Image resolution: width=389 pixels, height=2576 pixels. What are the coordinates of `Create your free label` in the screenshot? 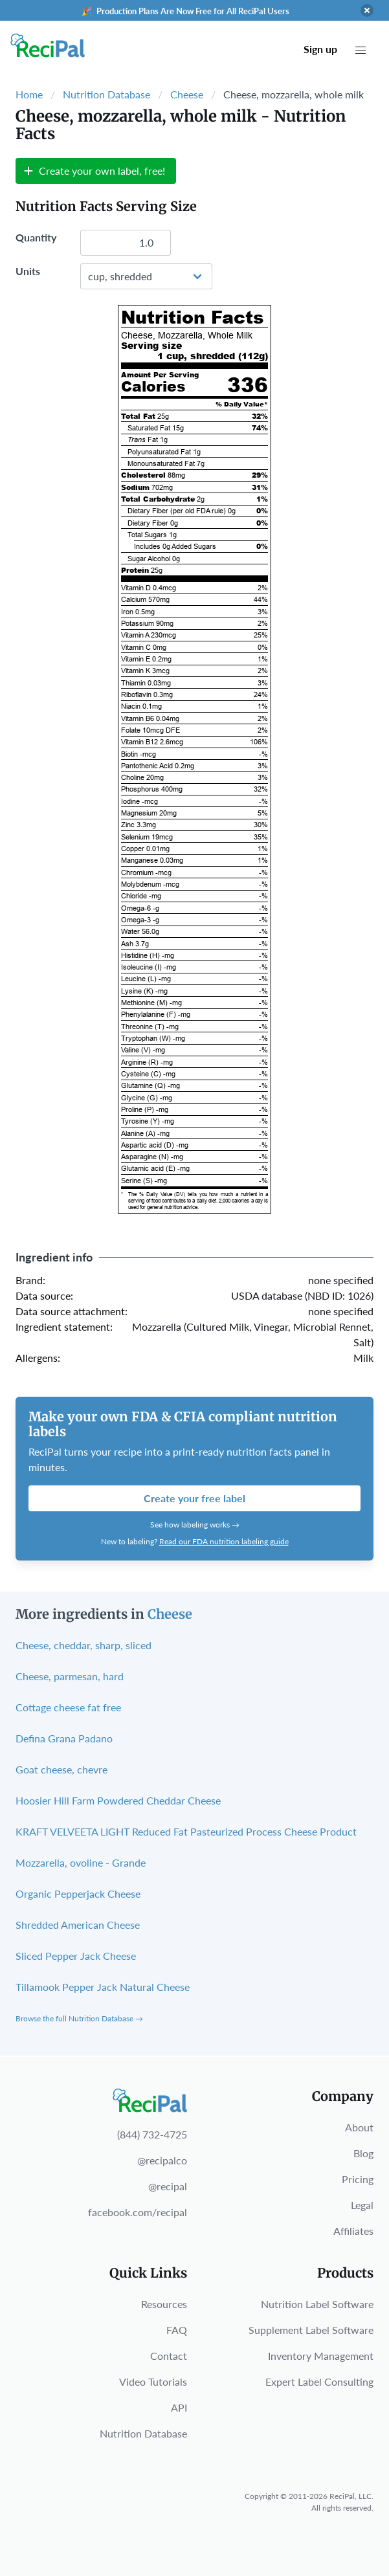 It's located at (194, 1498).